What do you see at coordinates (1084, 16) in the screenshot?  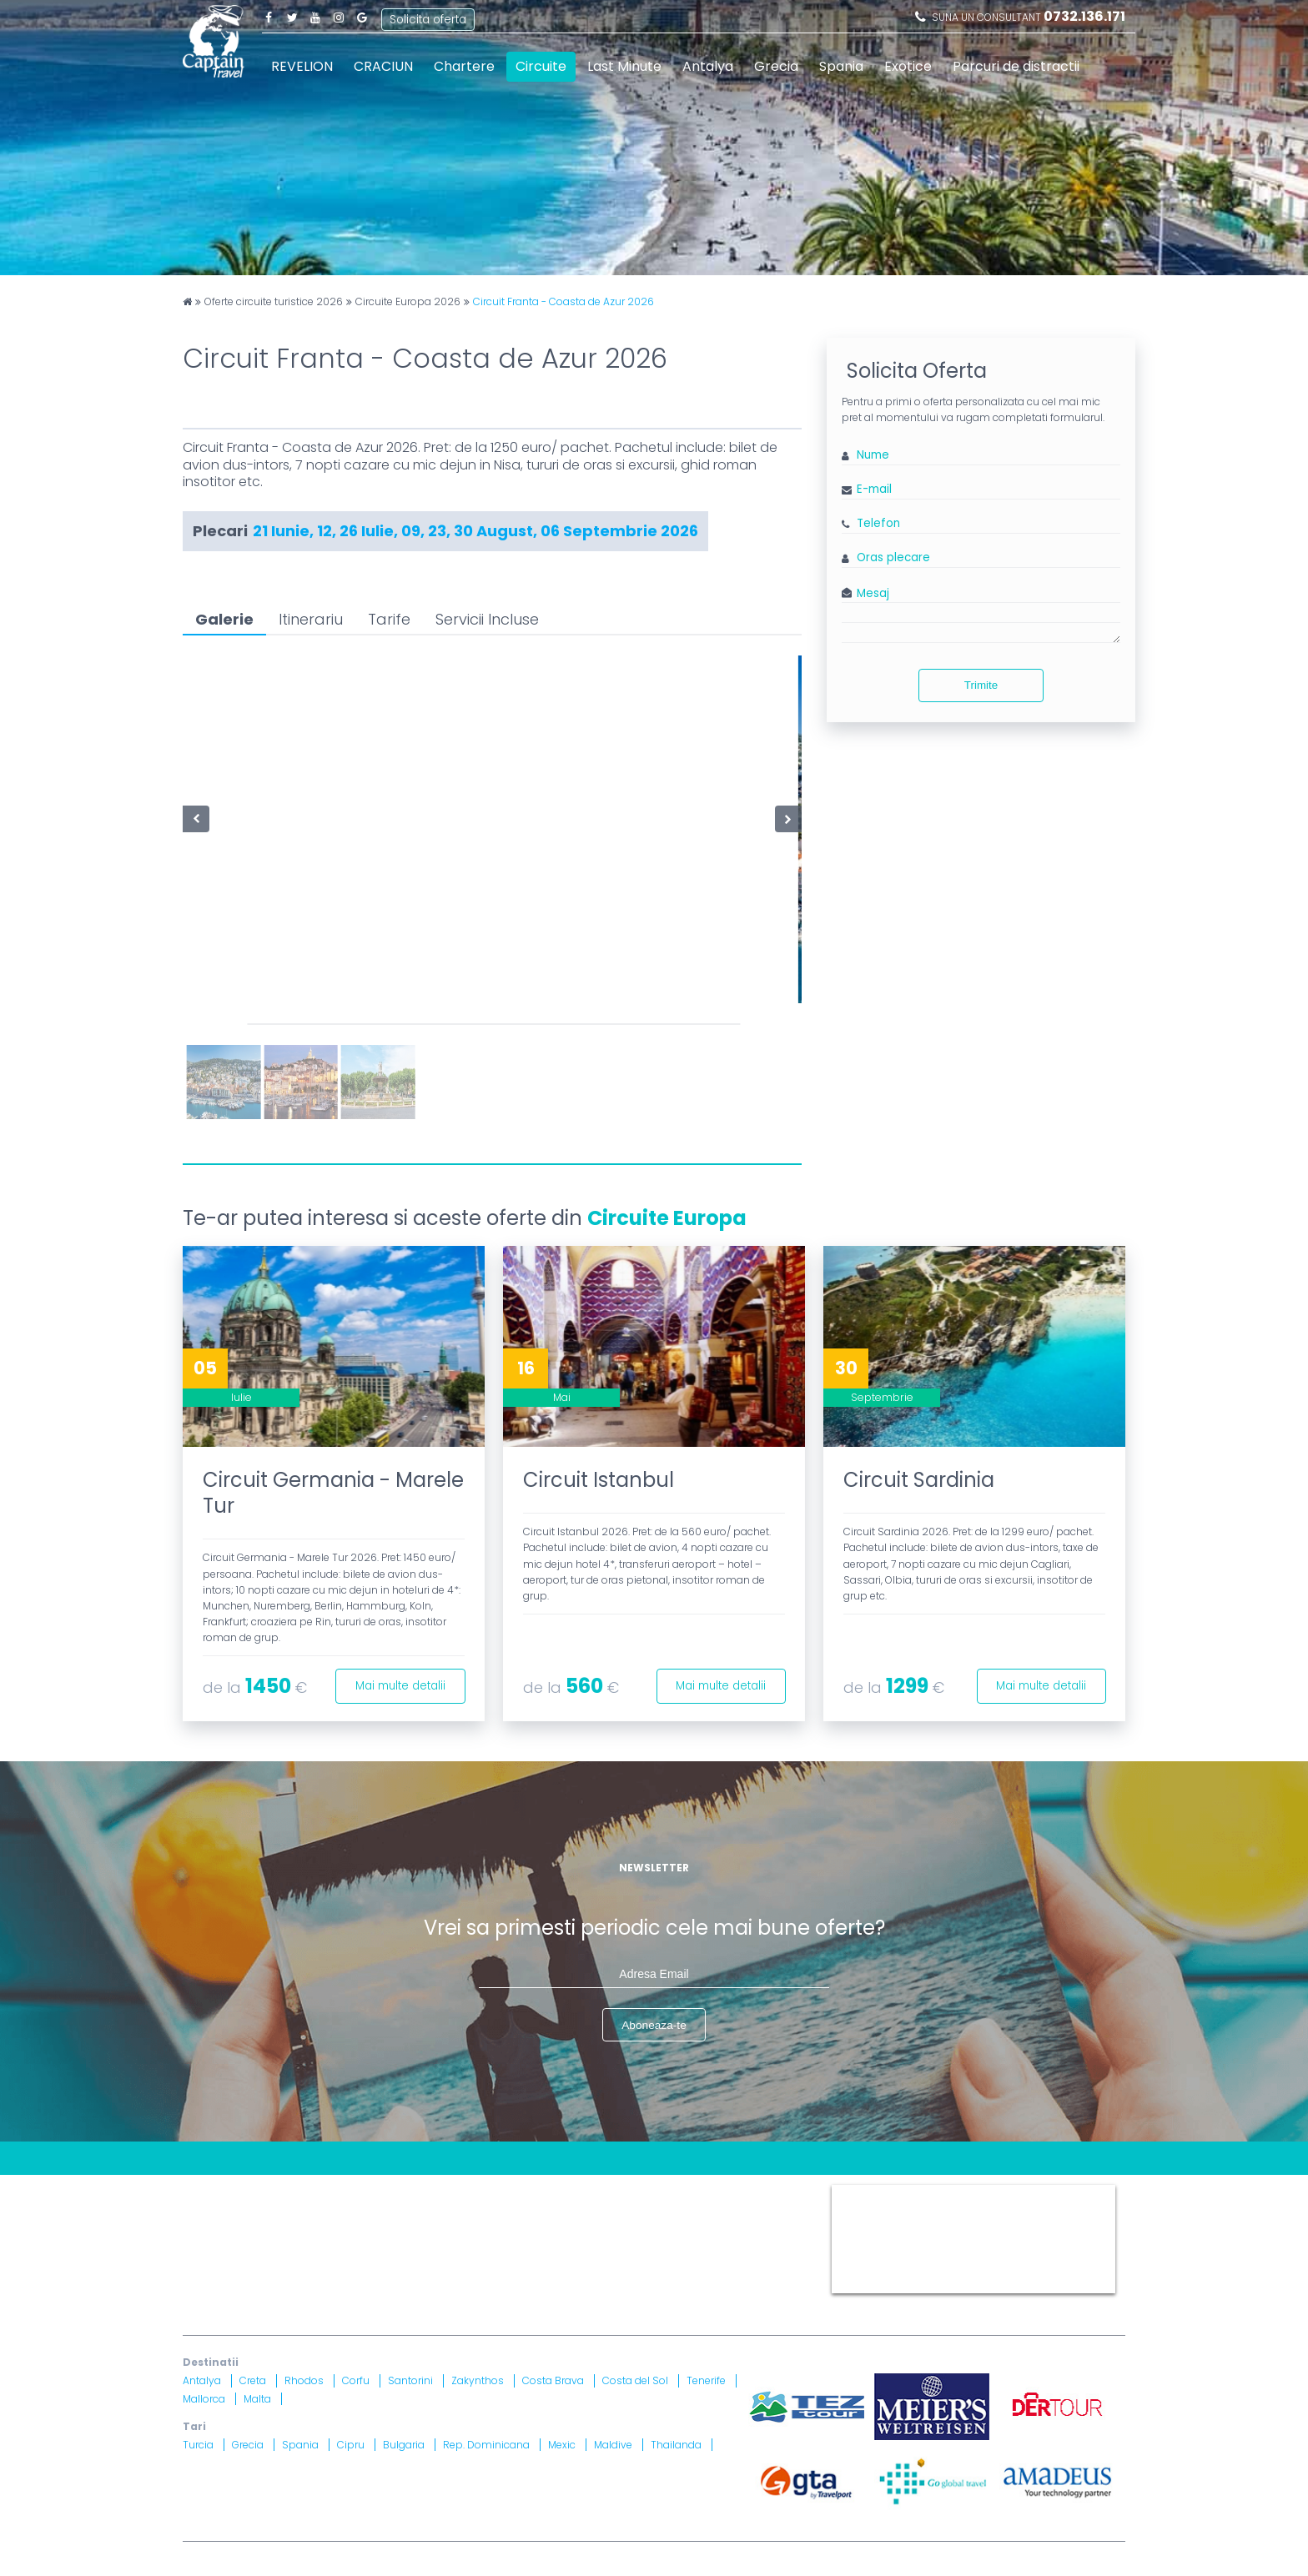 I see `0732.136.171` at bounding box center [1084, 16].